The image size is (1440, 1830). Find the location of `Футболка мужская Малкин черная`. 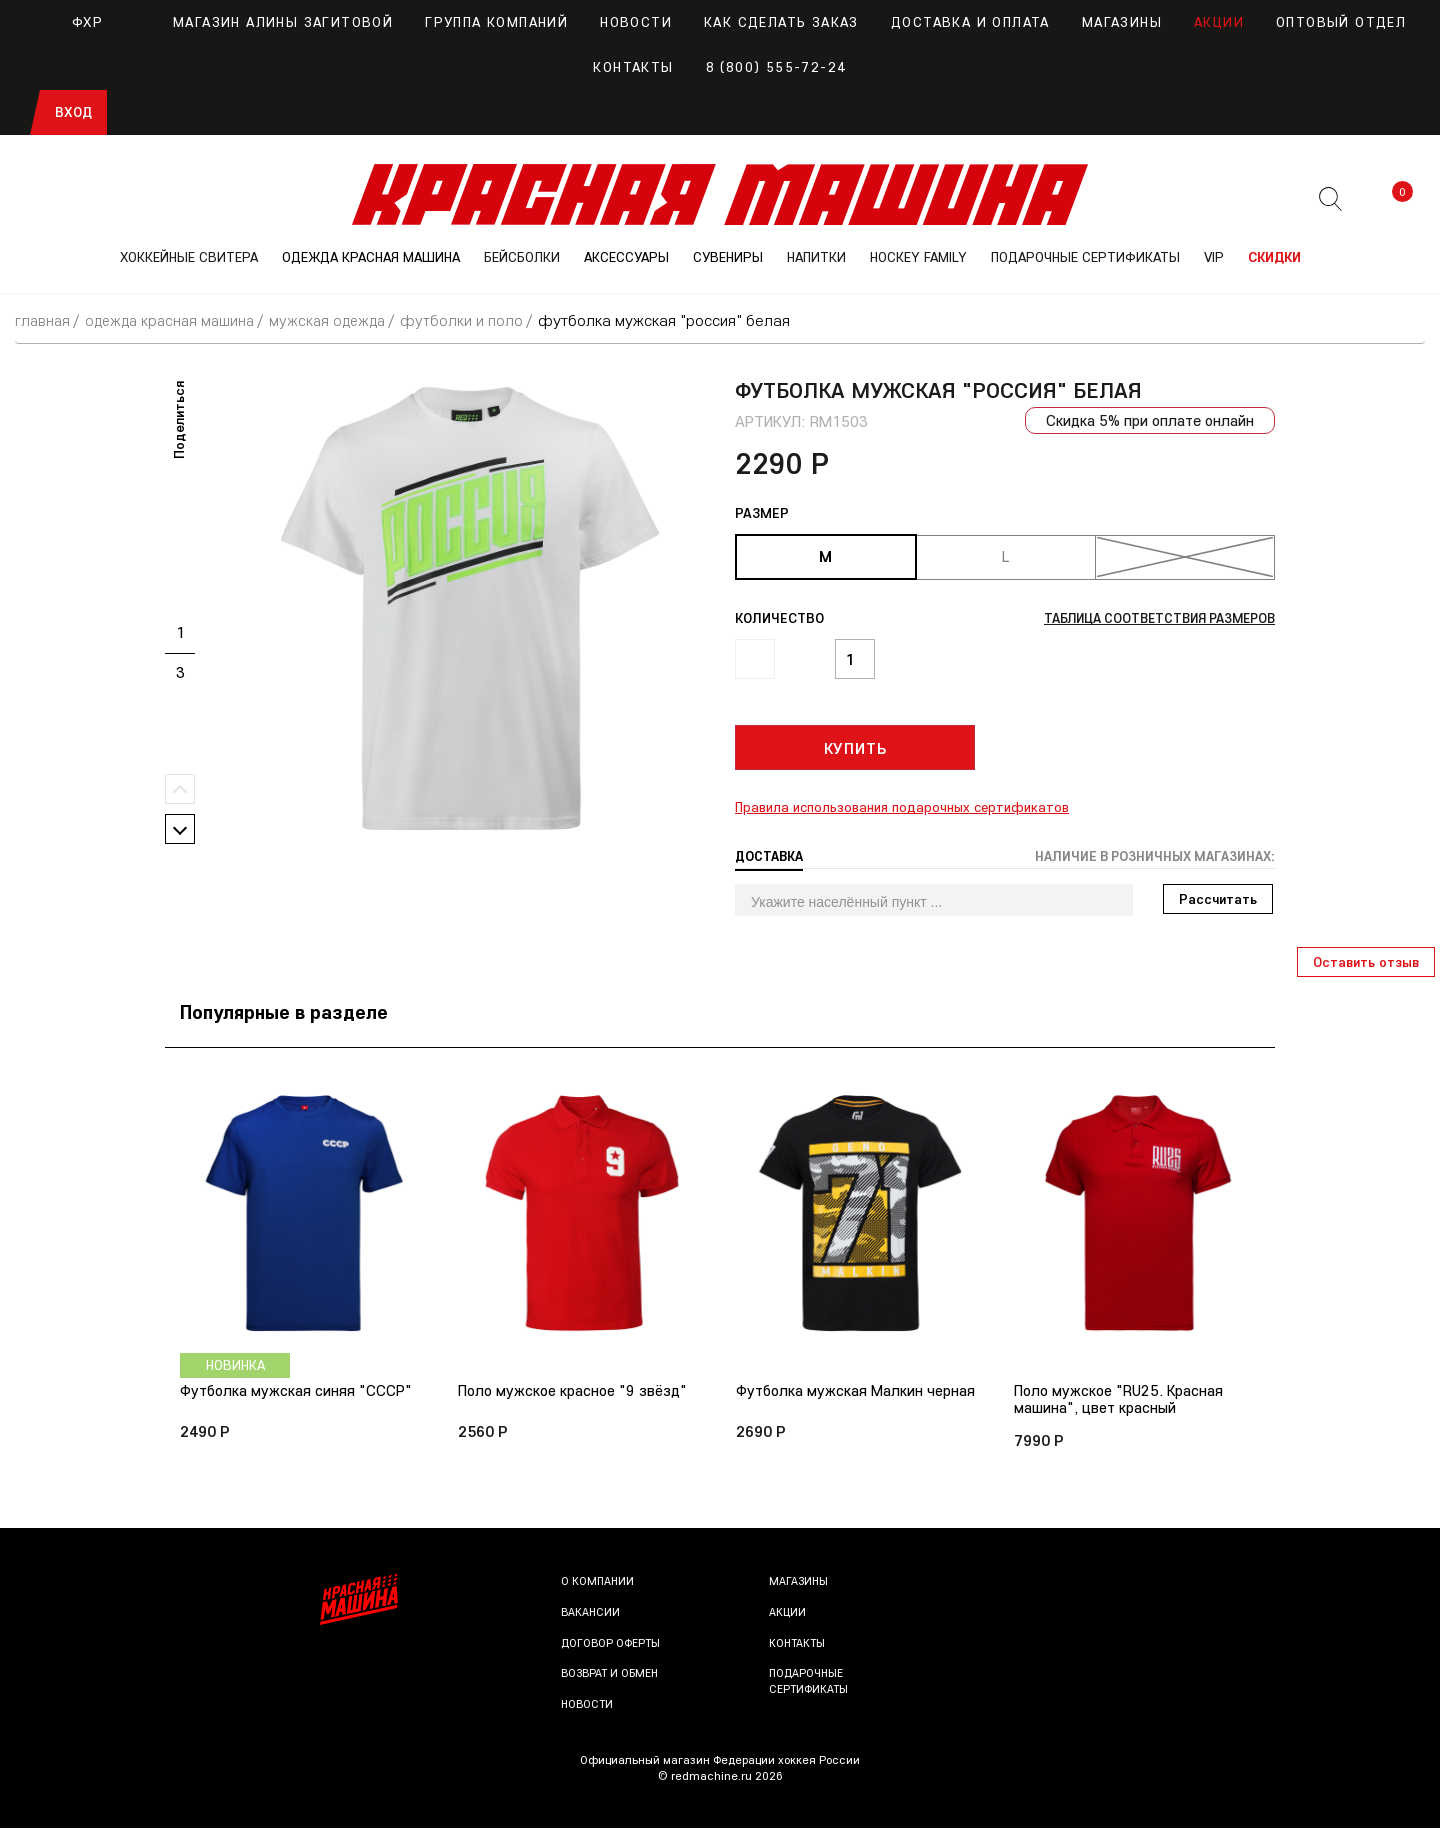

Футболка мужская Малкин черная is located at coordinates (858, 1392).